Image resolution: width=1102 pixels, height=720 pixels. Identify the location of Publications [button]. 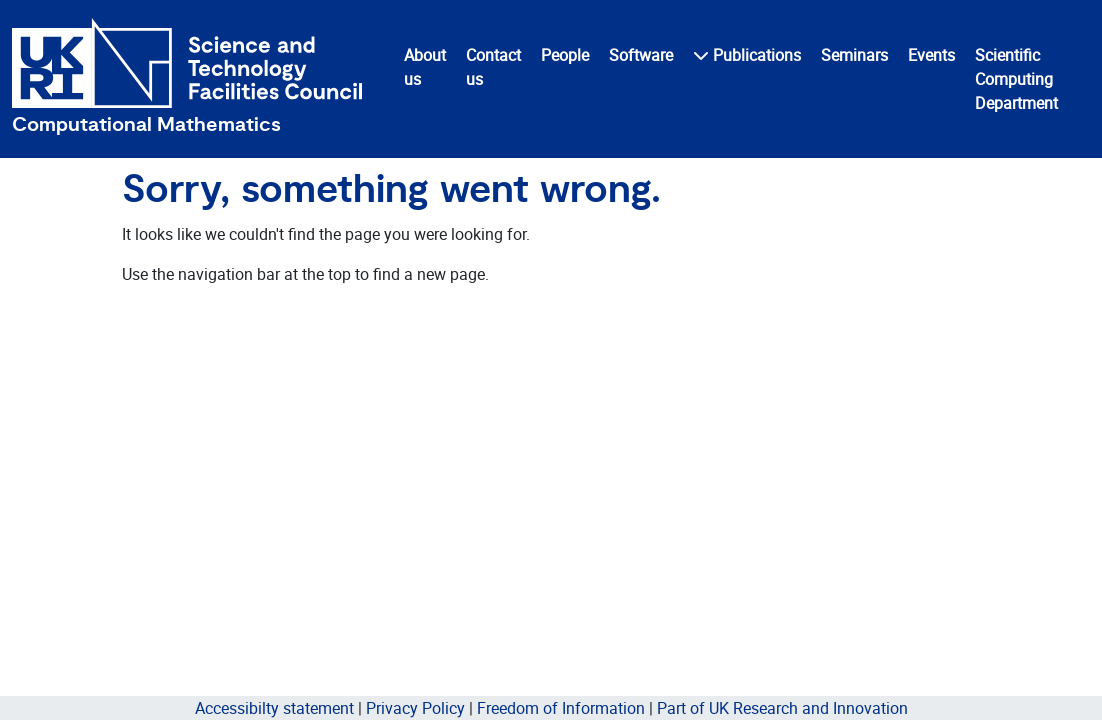
(747, 55).